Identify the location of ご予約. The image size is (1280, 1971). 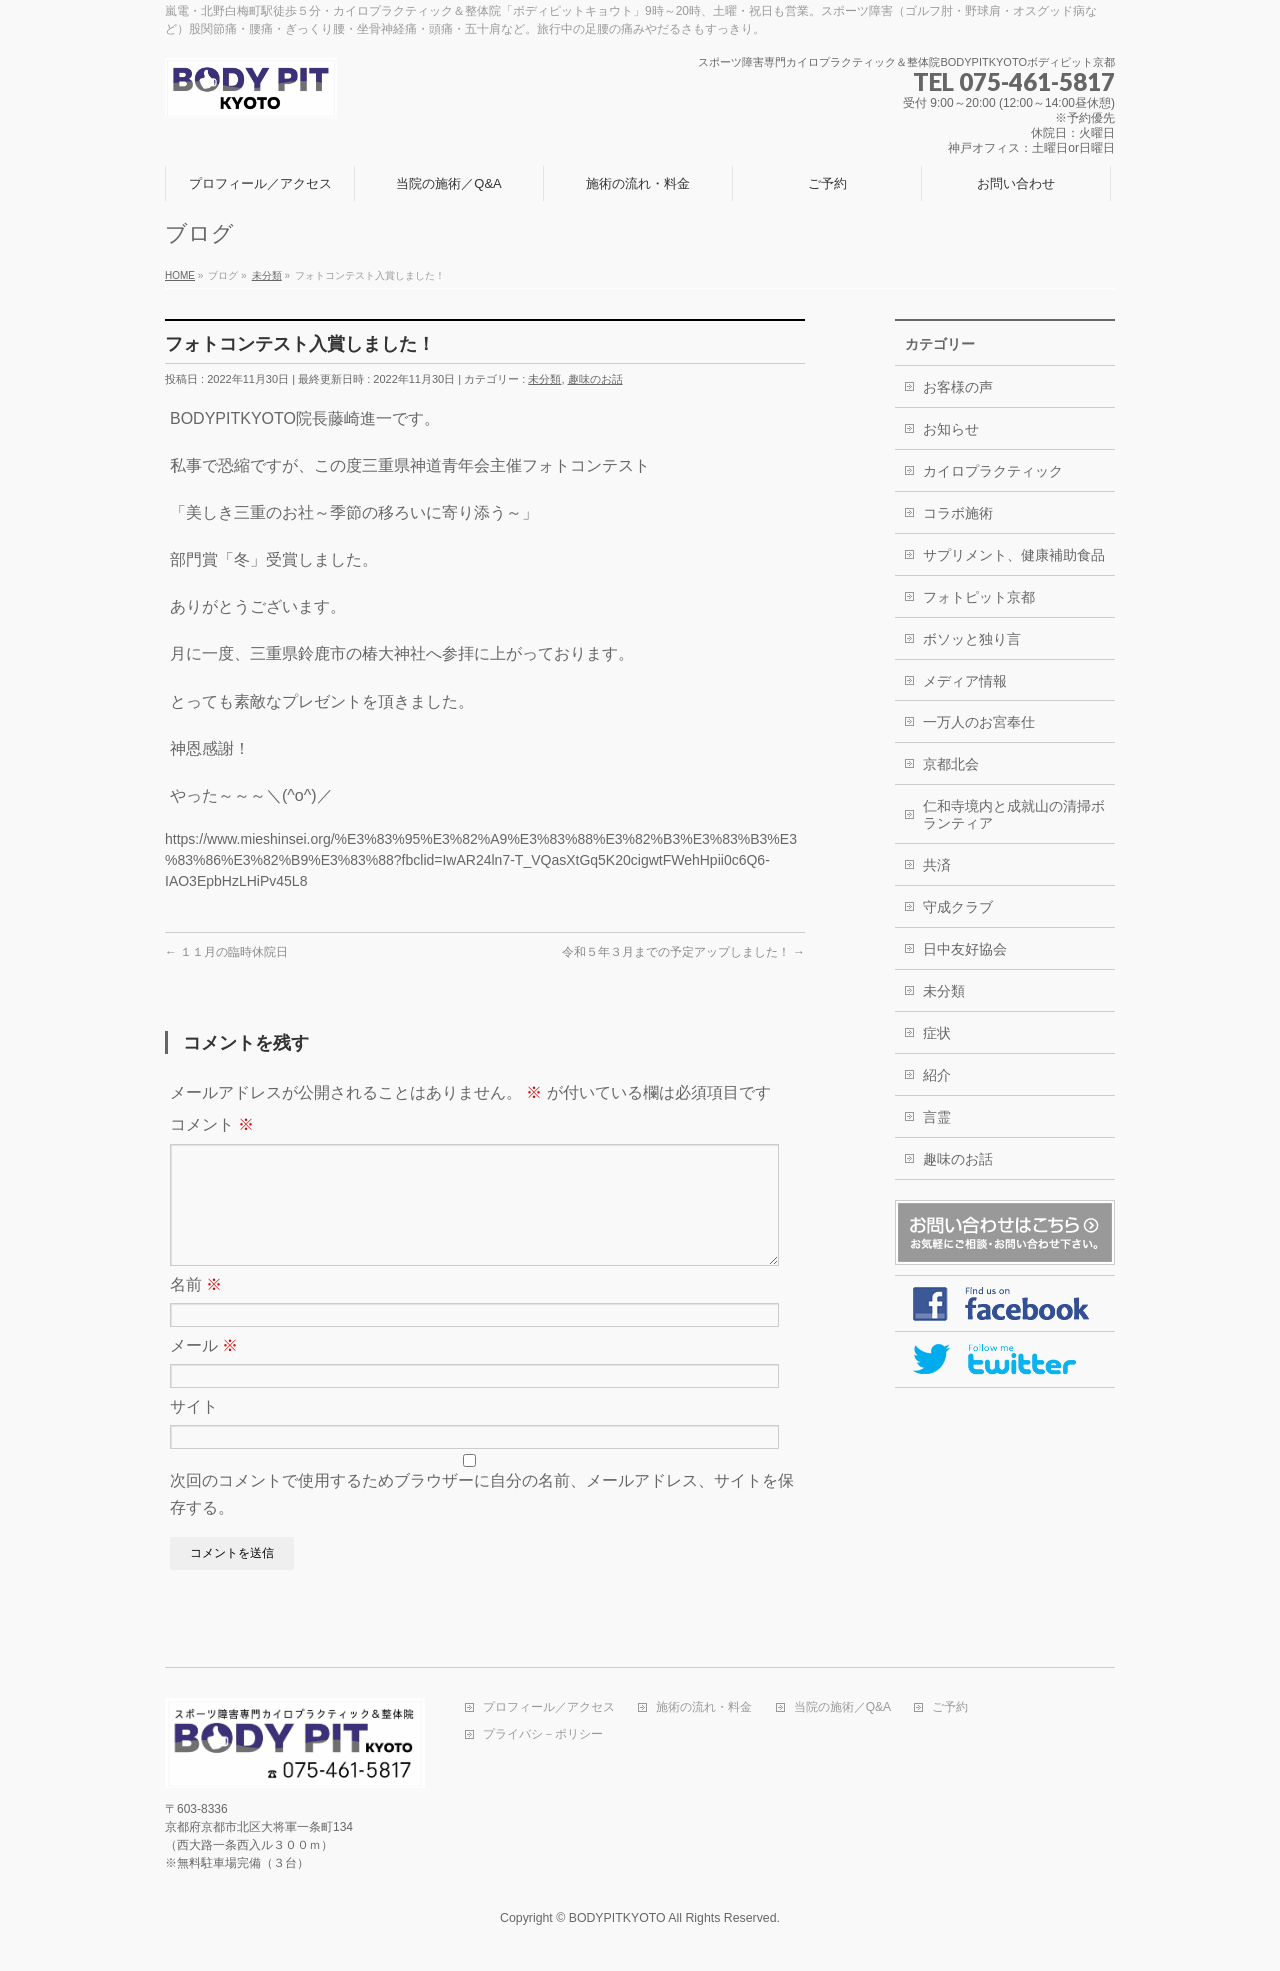
(950, 1709).